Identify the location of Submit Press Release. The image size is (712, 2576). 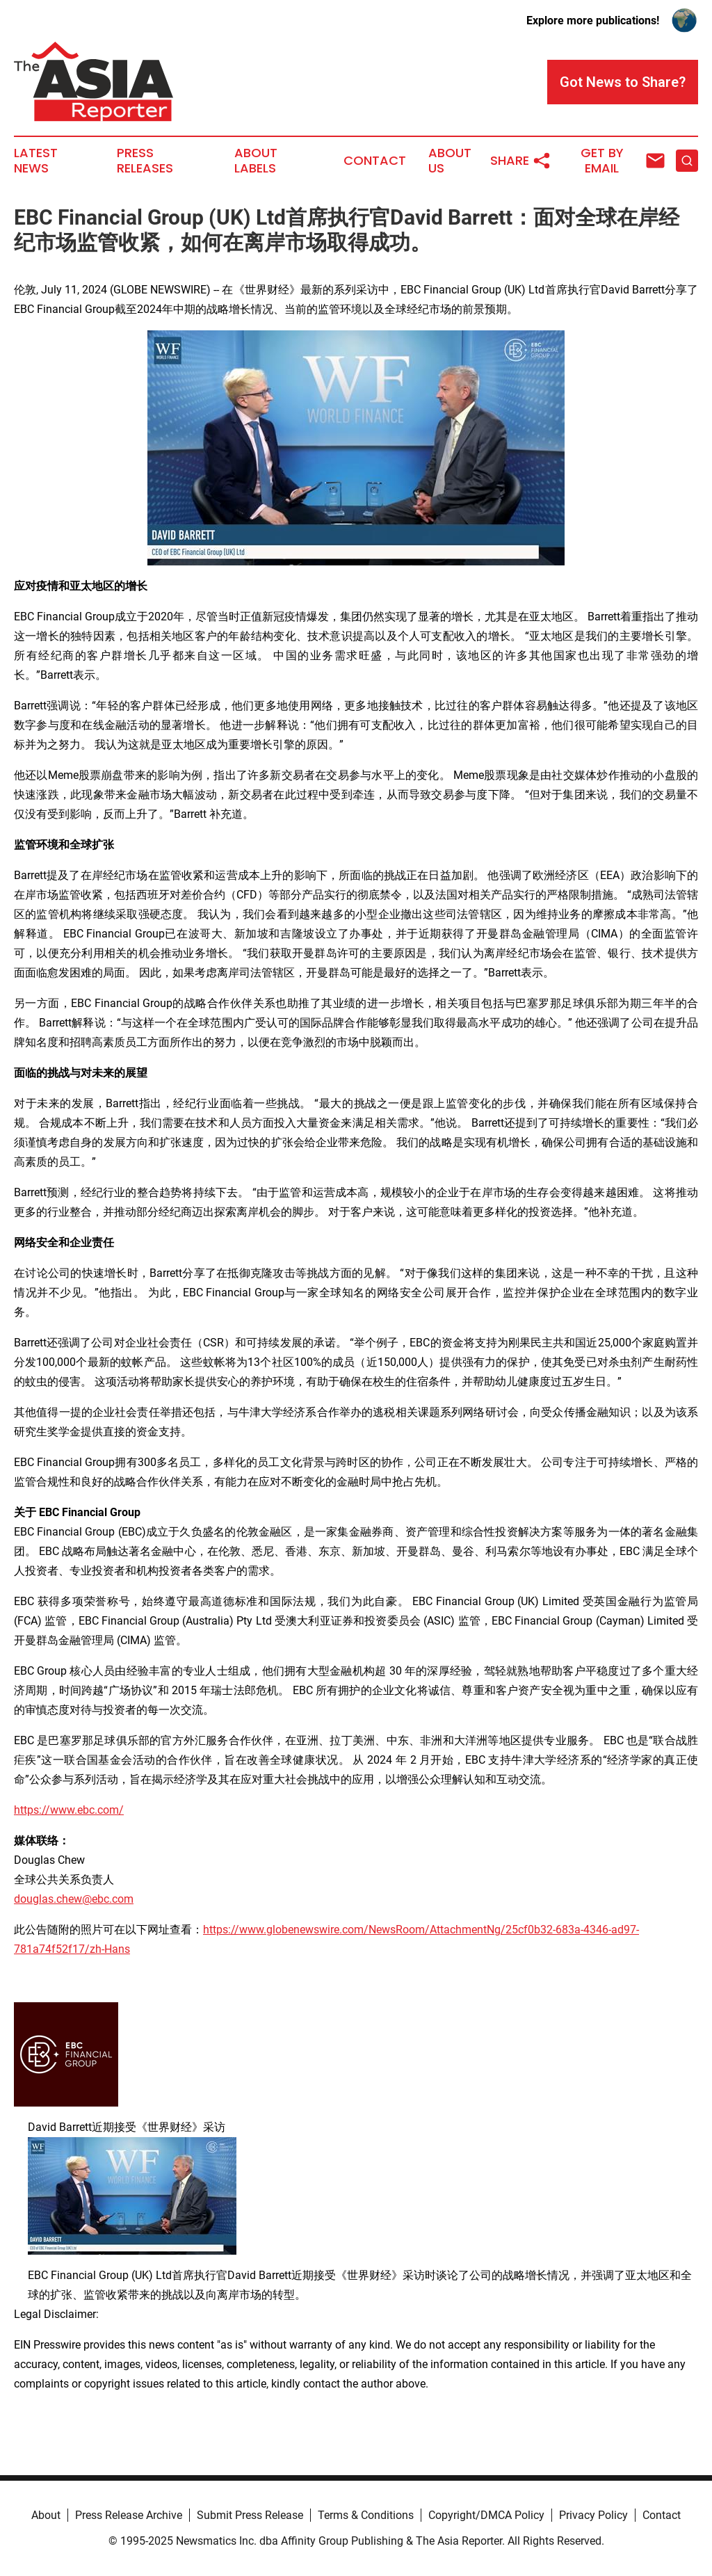
(250, 2515).